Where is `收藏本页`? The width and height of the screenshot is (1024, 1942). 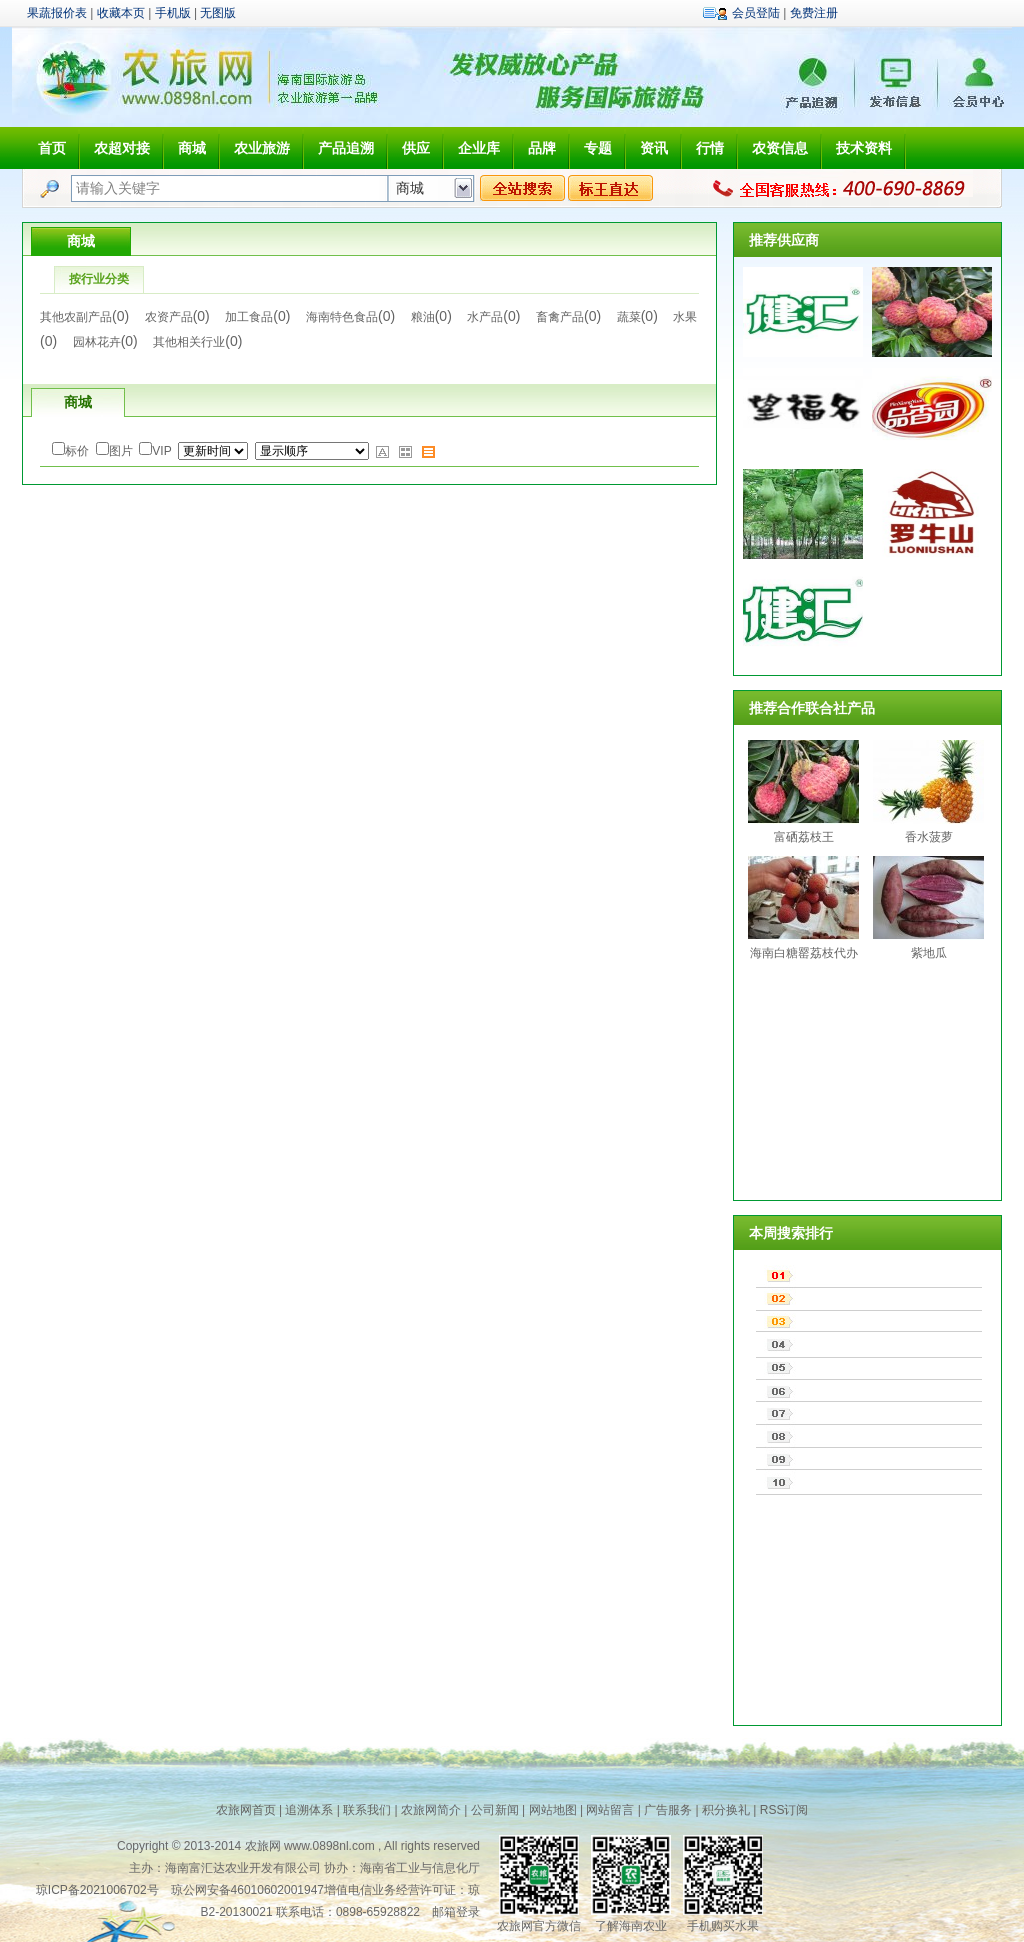
收藏本页 is located at coordinates (121, 13).